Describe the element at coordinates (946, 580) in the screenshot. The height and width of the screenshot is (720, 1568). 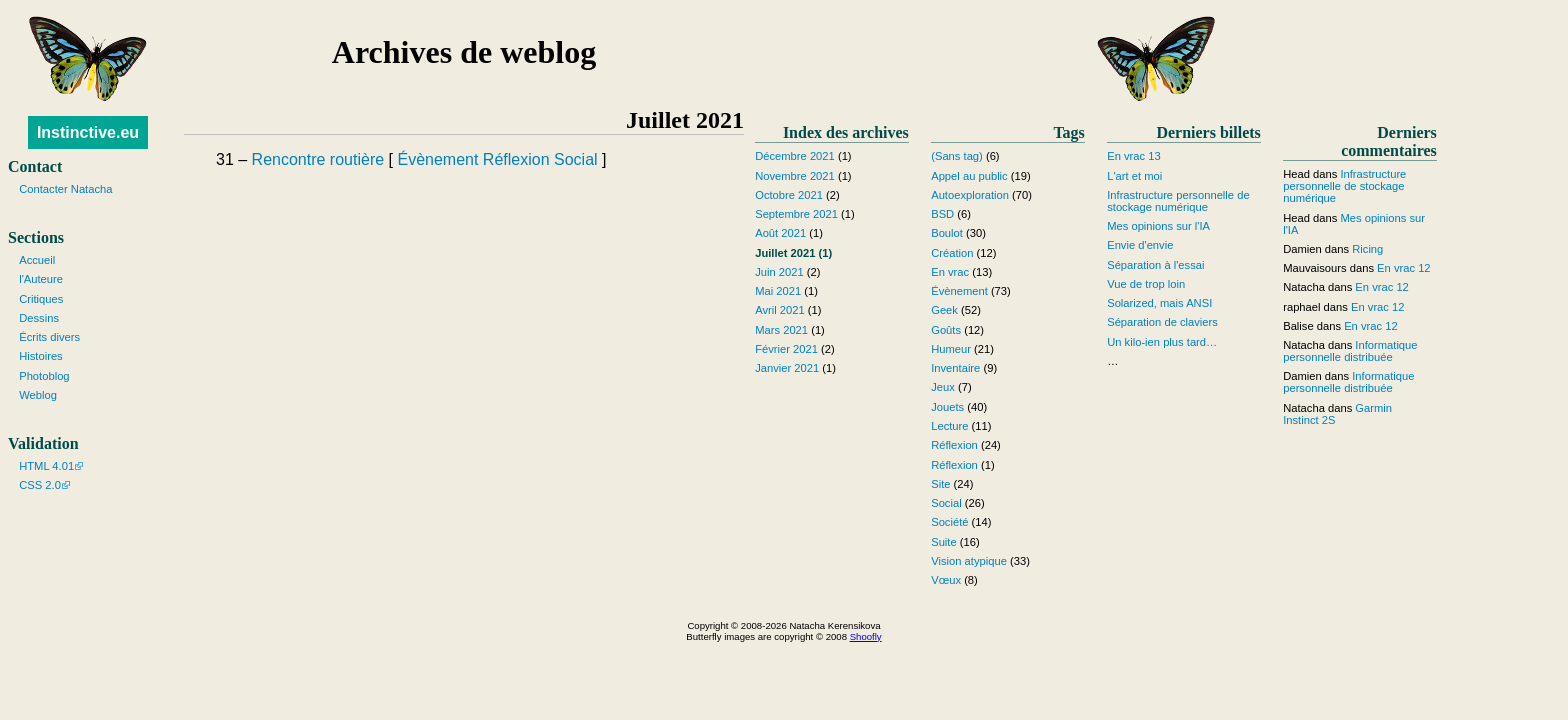
I see `Vœux` at that location.